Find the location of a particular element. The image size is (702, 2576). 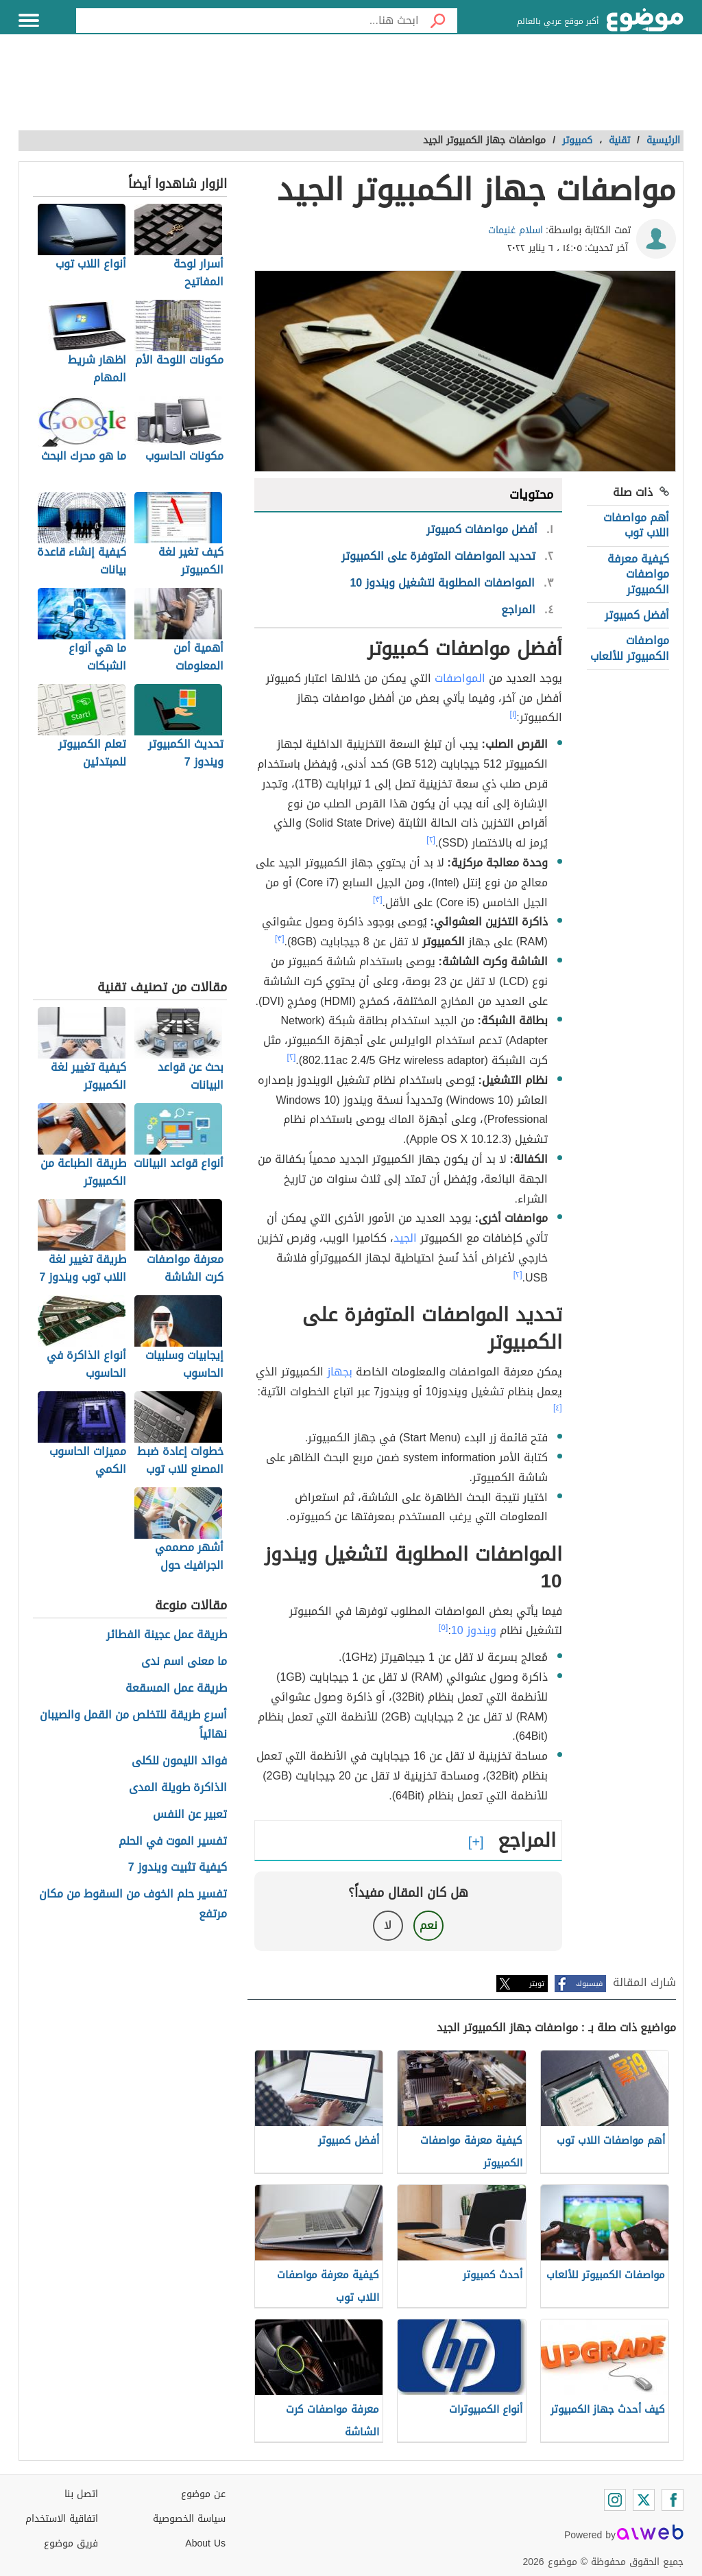

تفسير الموت في الحلم is located at coordinates (173, 1842).